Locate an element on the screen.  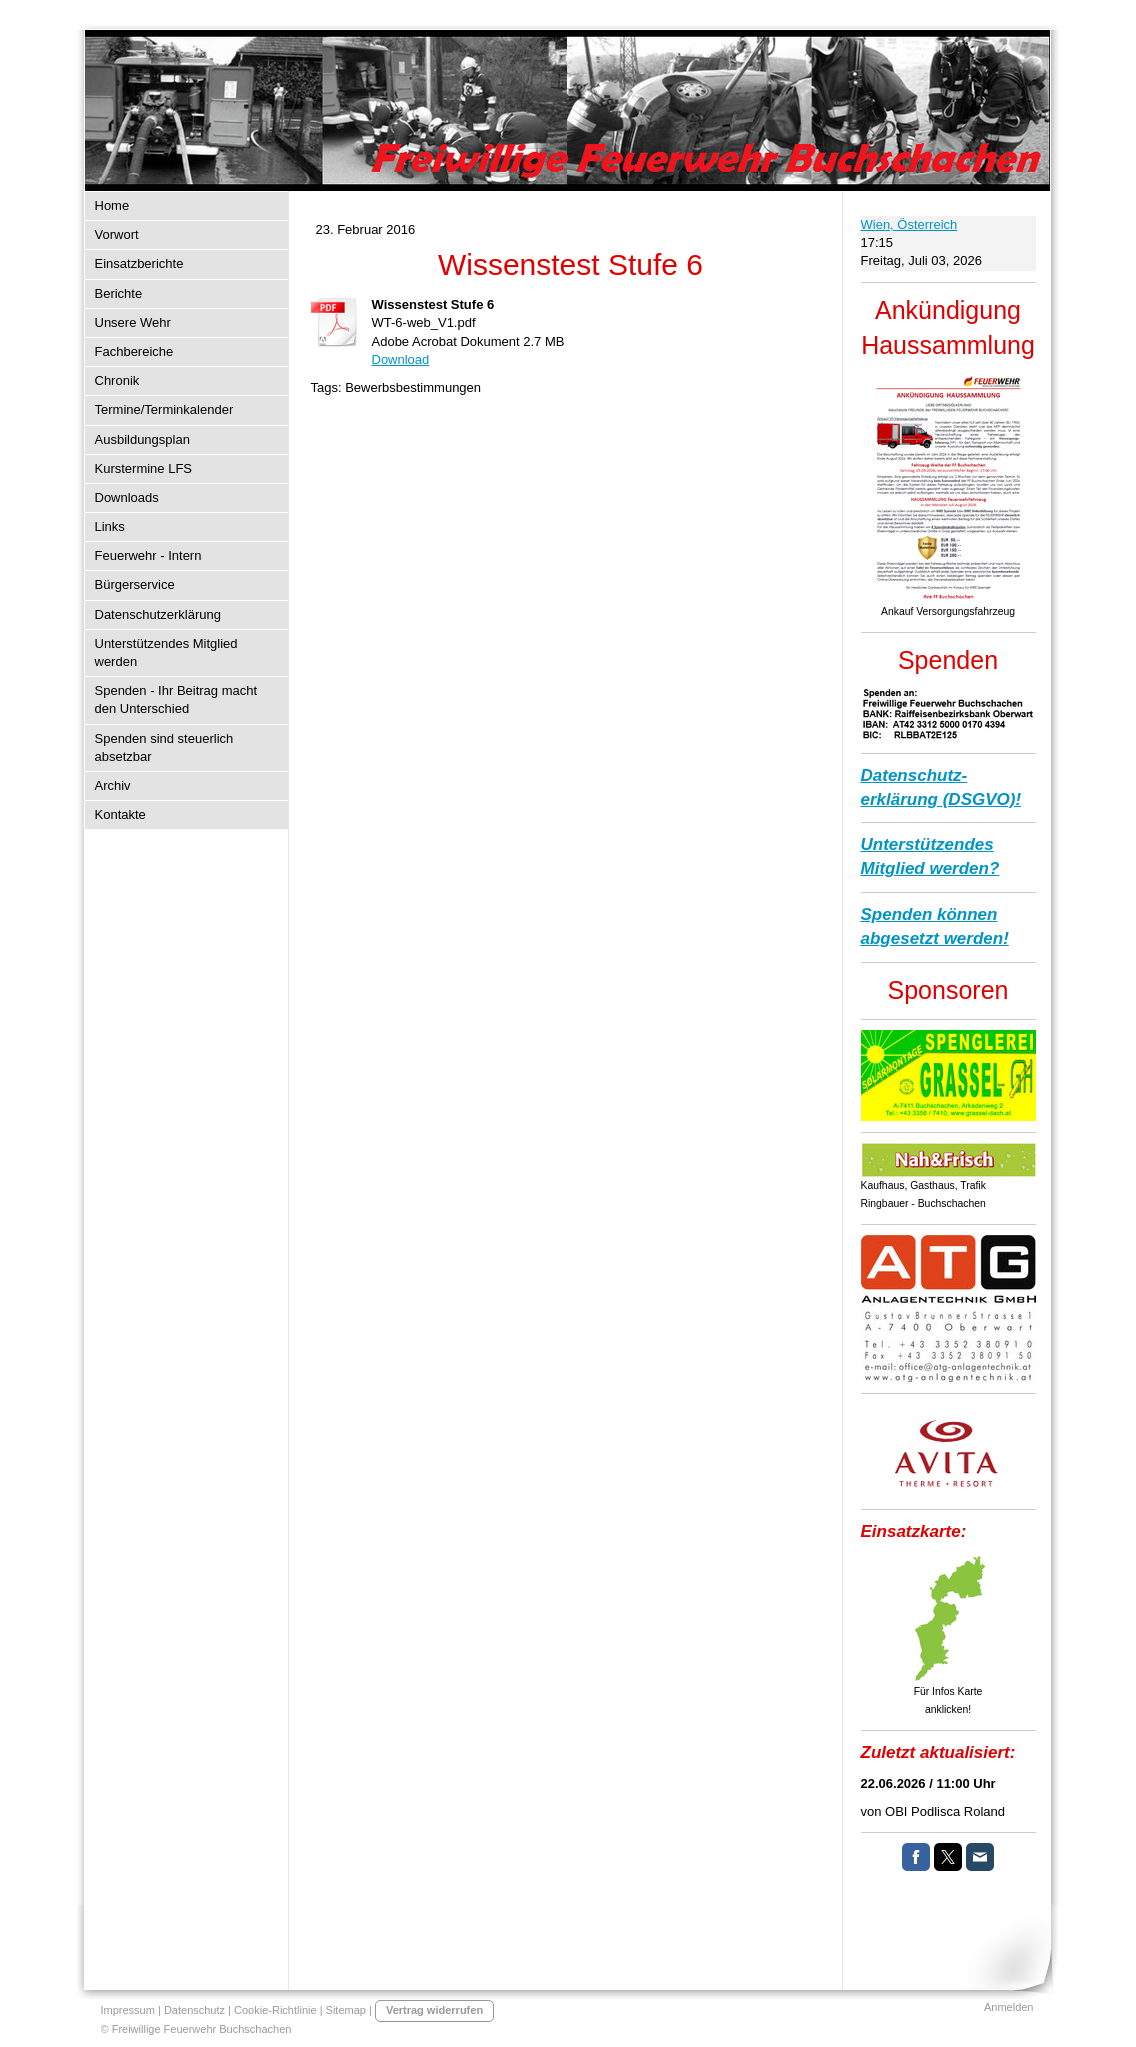
Sitemap is located at coordinates (346, 2010).